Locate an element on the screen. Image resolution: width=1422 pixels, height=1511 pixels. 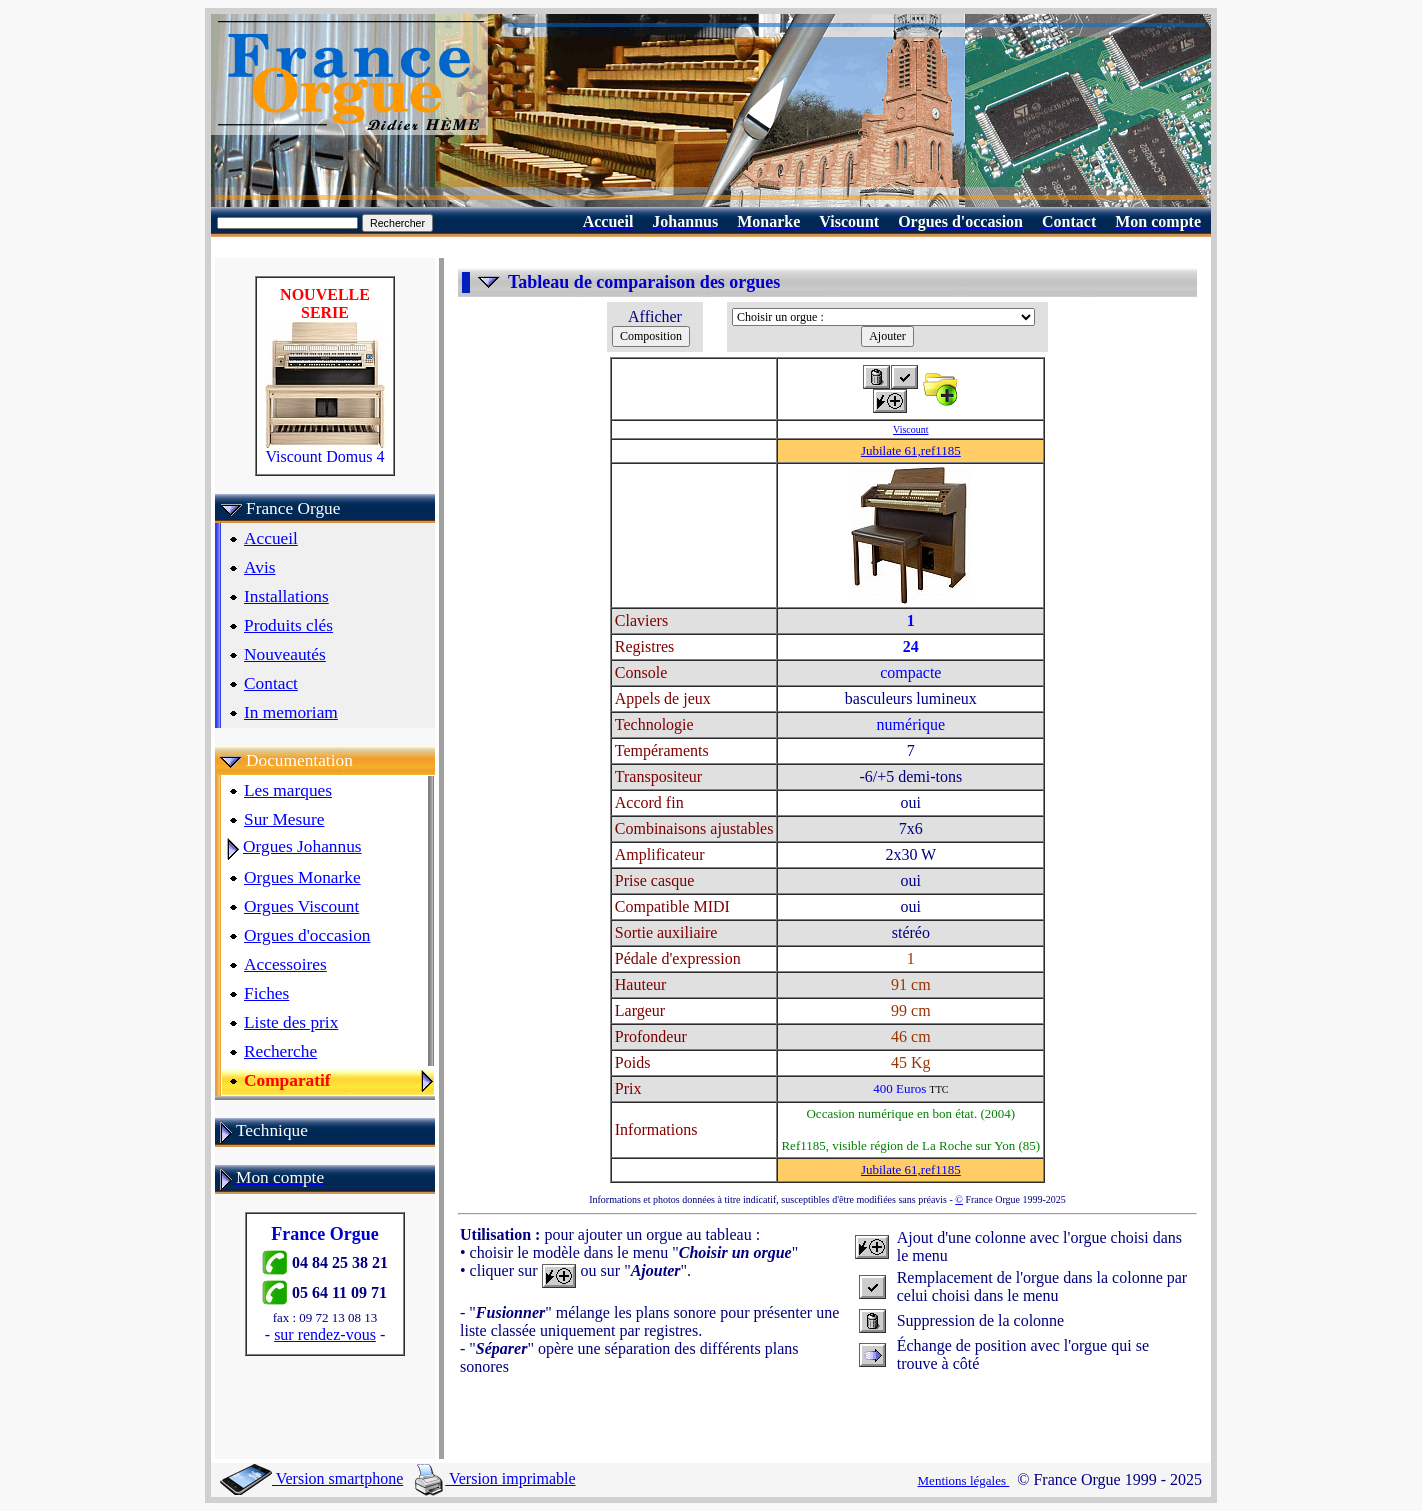
Viscount Domus 4 is located at coordinates (325, 449).